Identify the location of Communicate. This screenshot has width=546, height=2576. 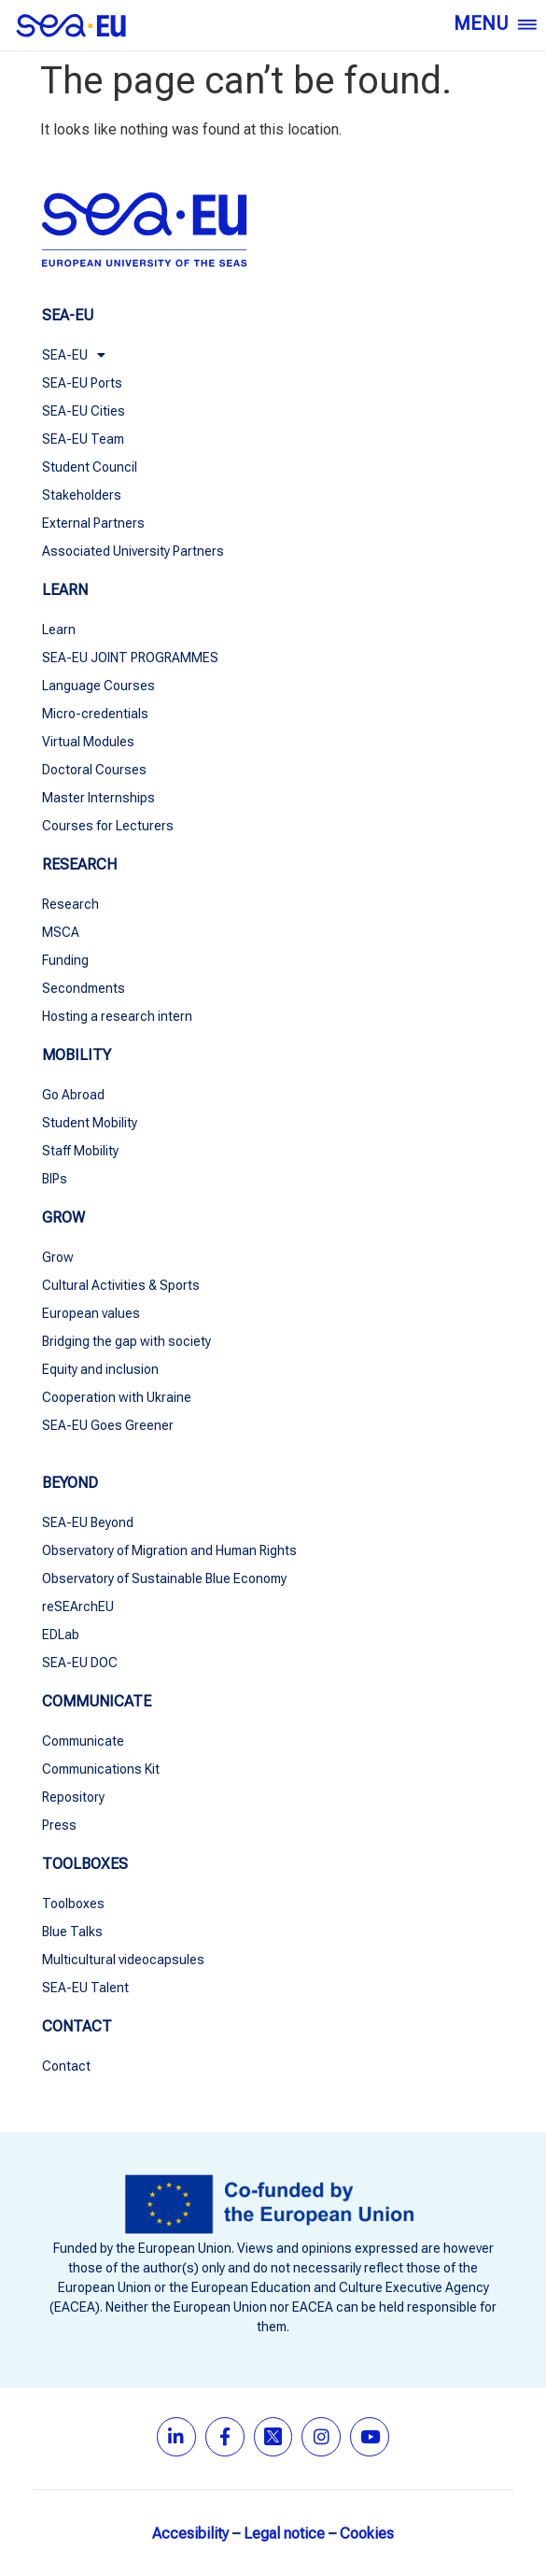
(83, 1741).